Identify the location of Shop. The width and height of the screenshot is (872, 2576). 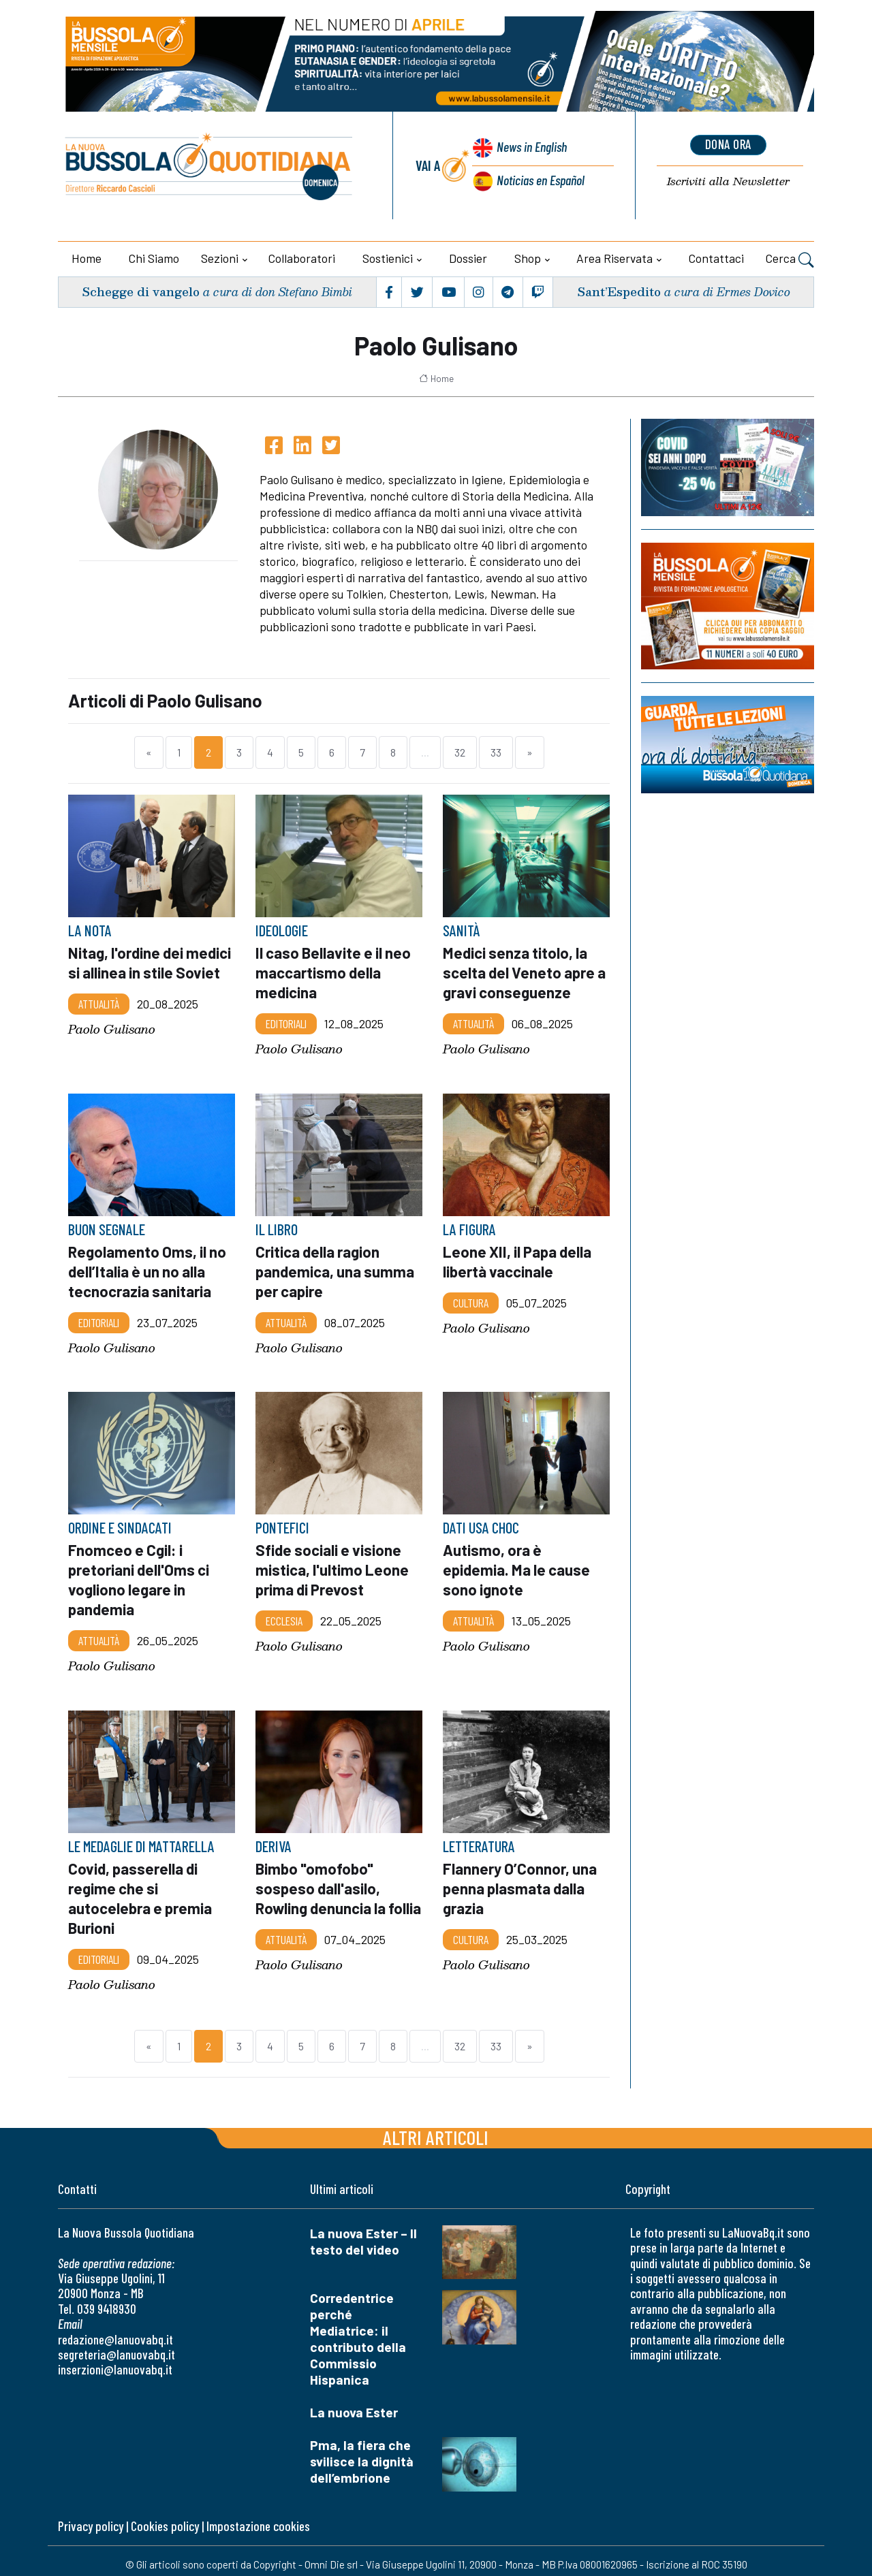
(527, 258).